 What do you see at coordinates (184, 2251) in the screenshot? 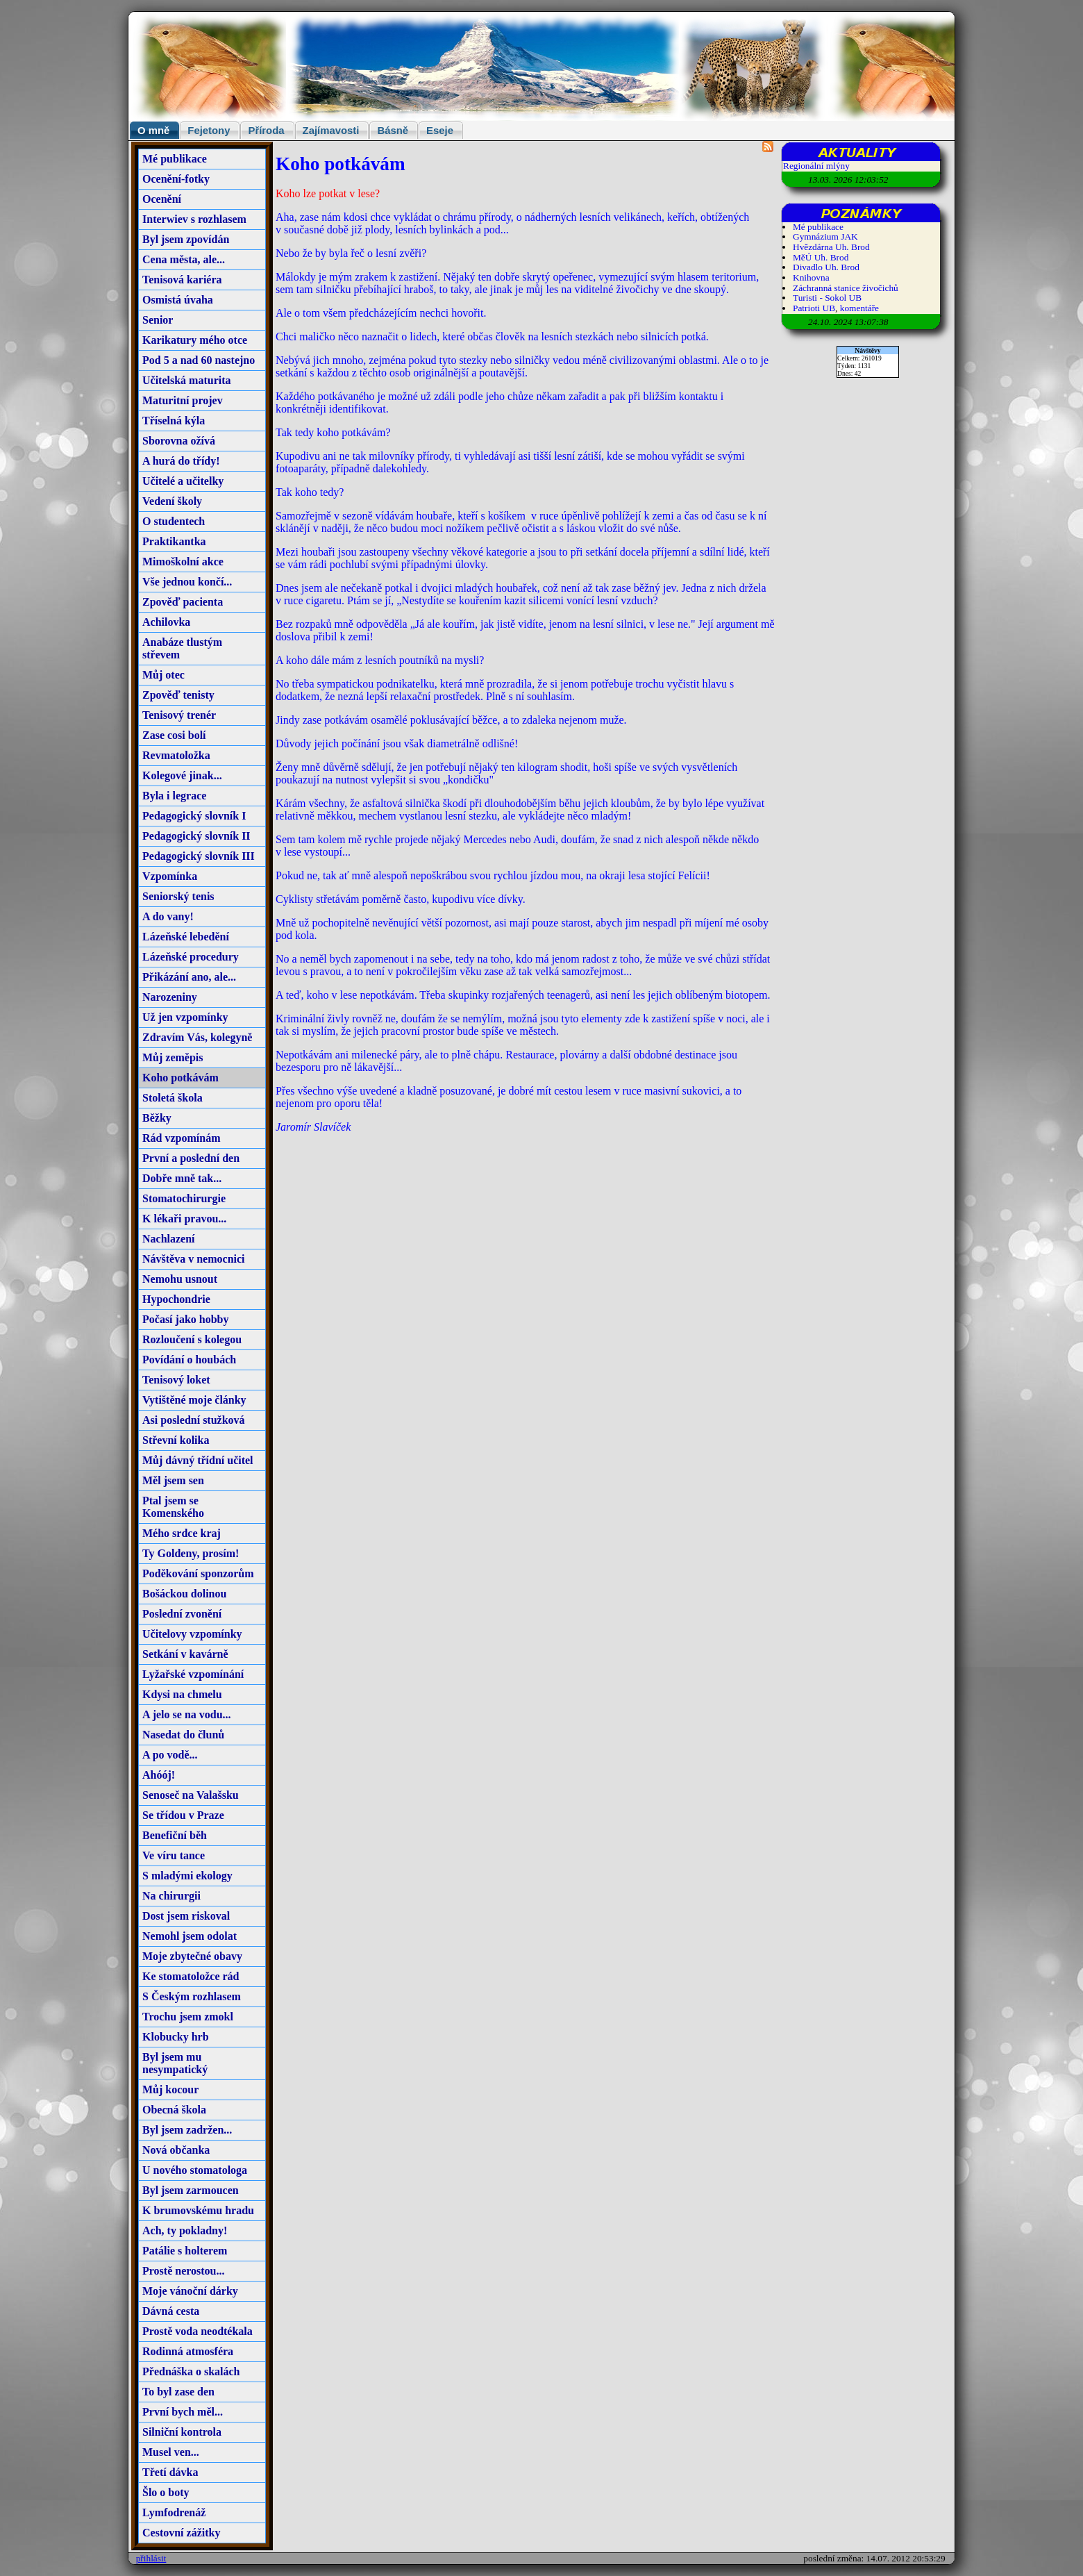
I see `Patálie s holterem` at bounding box center [184, 2251].